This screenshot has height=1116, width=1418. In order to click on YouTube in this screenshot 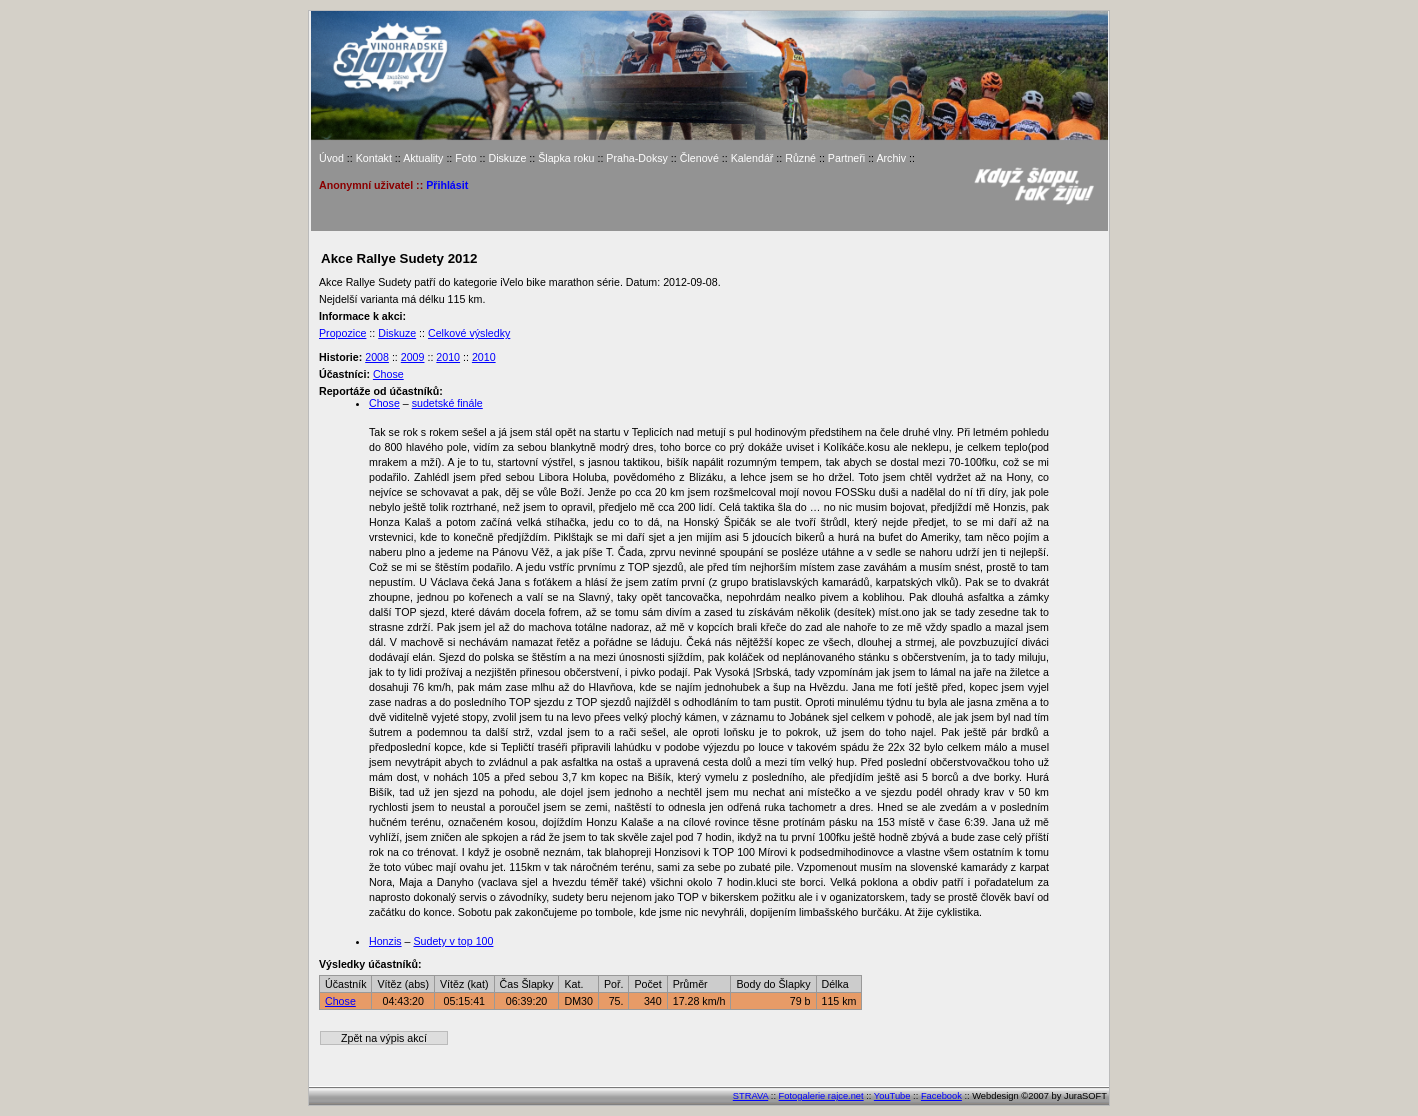, I will do `click(892, 1096)`.